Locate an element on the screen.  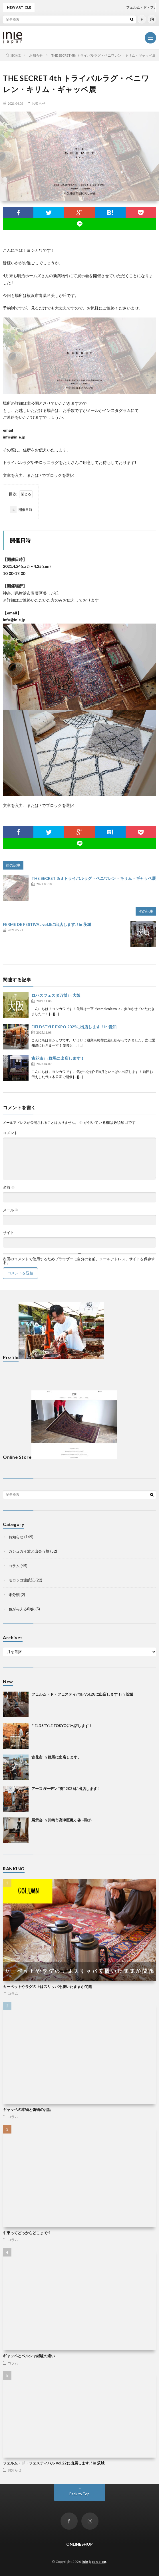
中東ってどっからどこまで？ is located at coordinates (27, 2232).